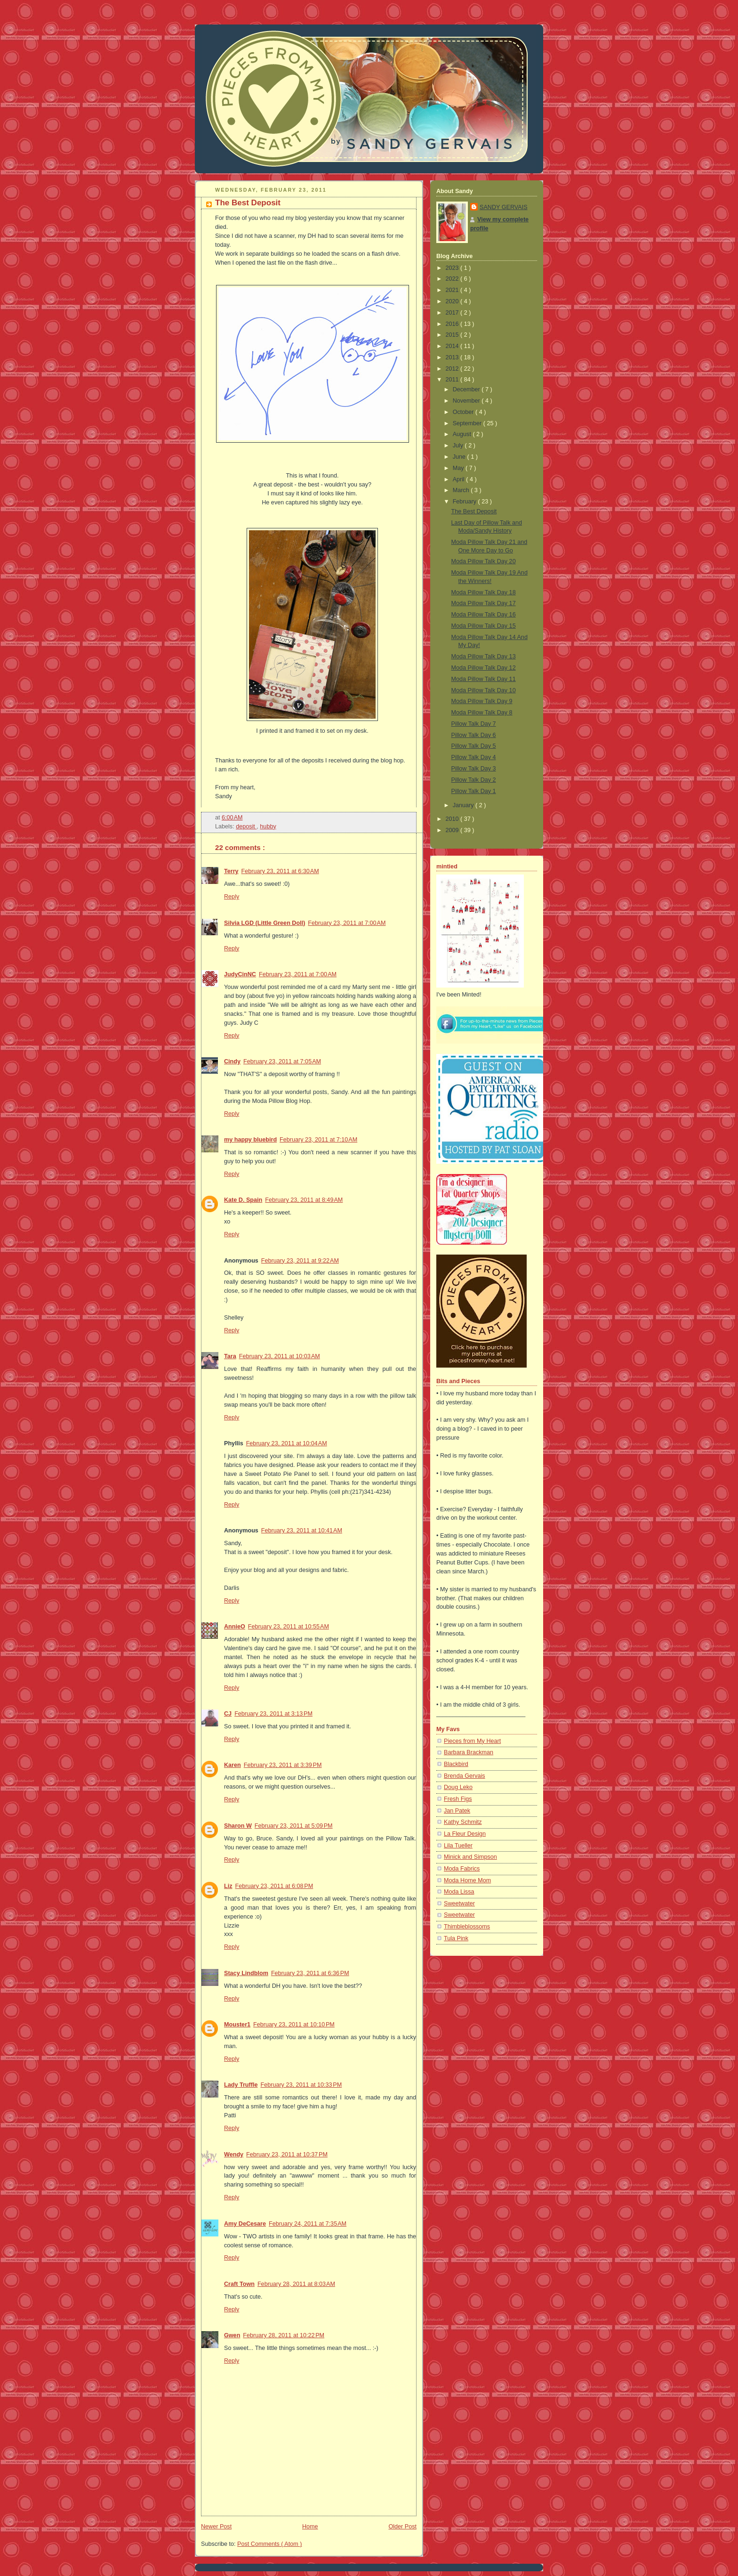  I want to click on Craft Town, so click(239, 2284).